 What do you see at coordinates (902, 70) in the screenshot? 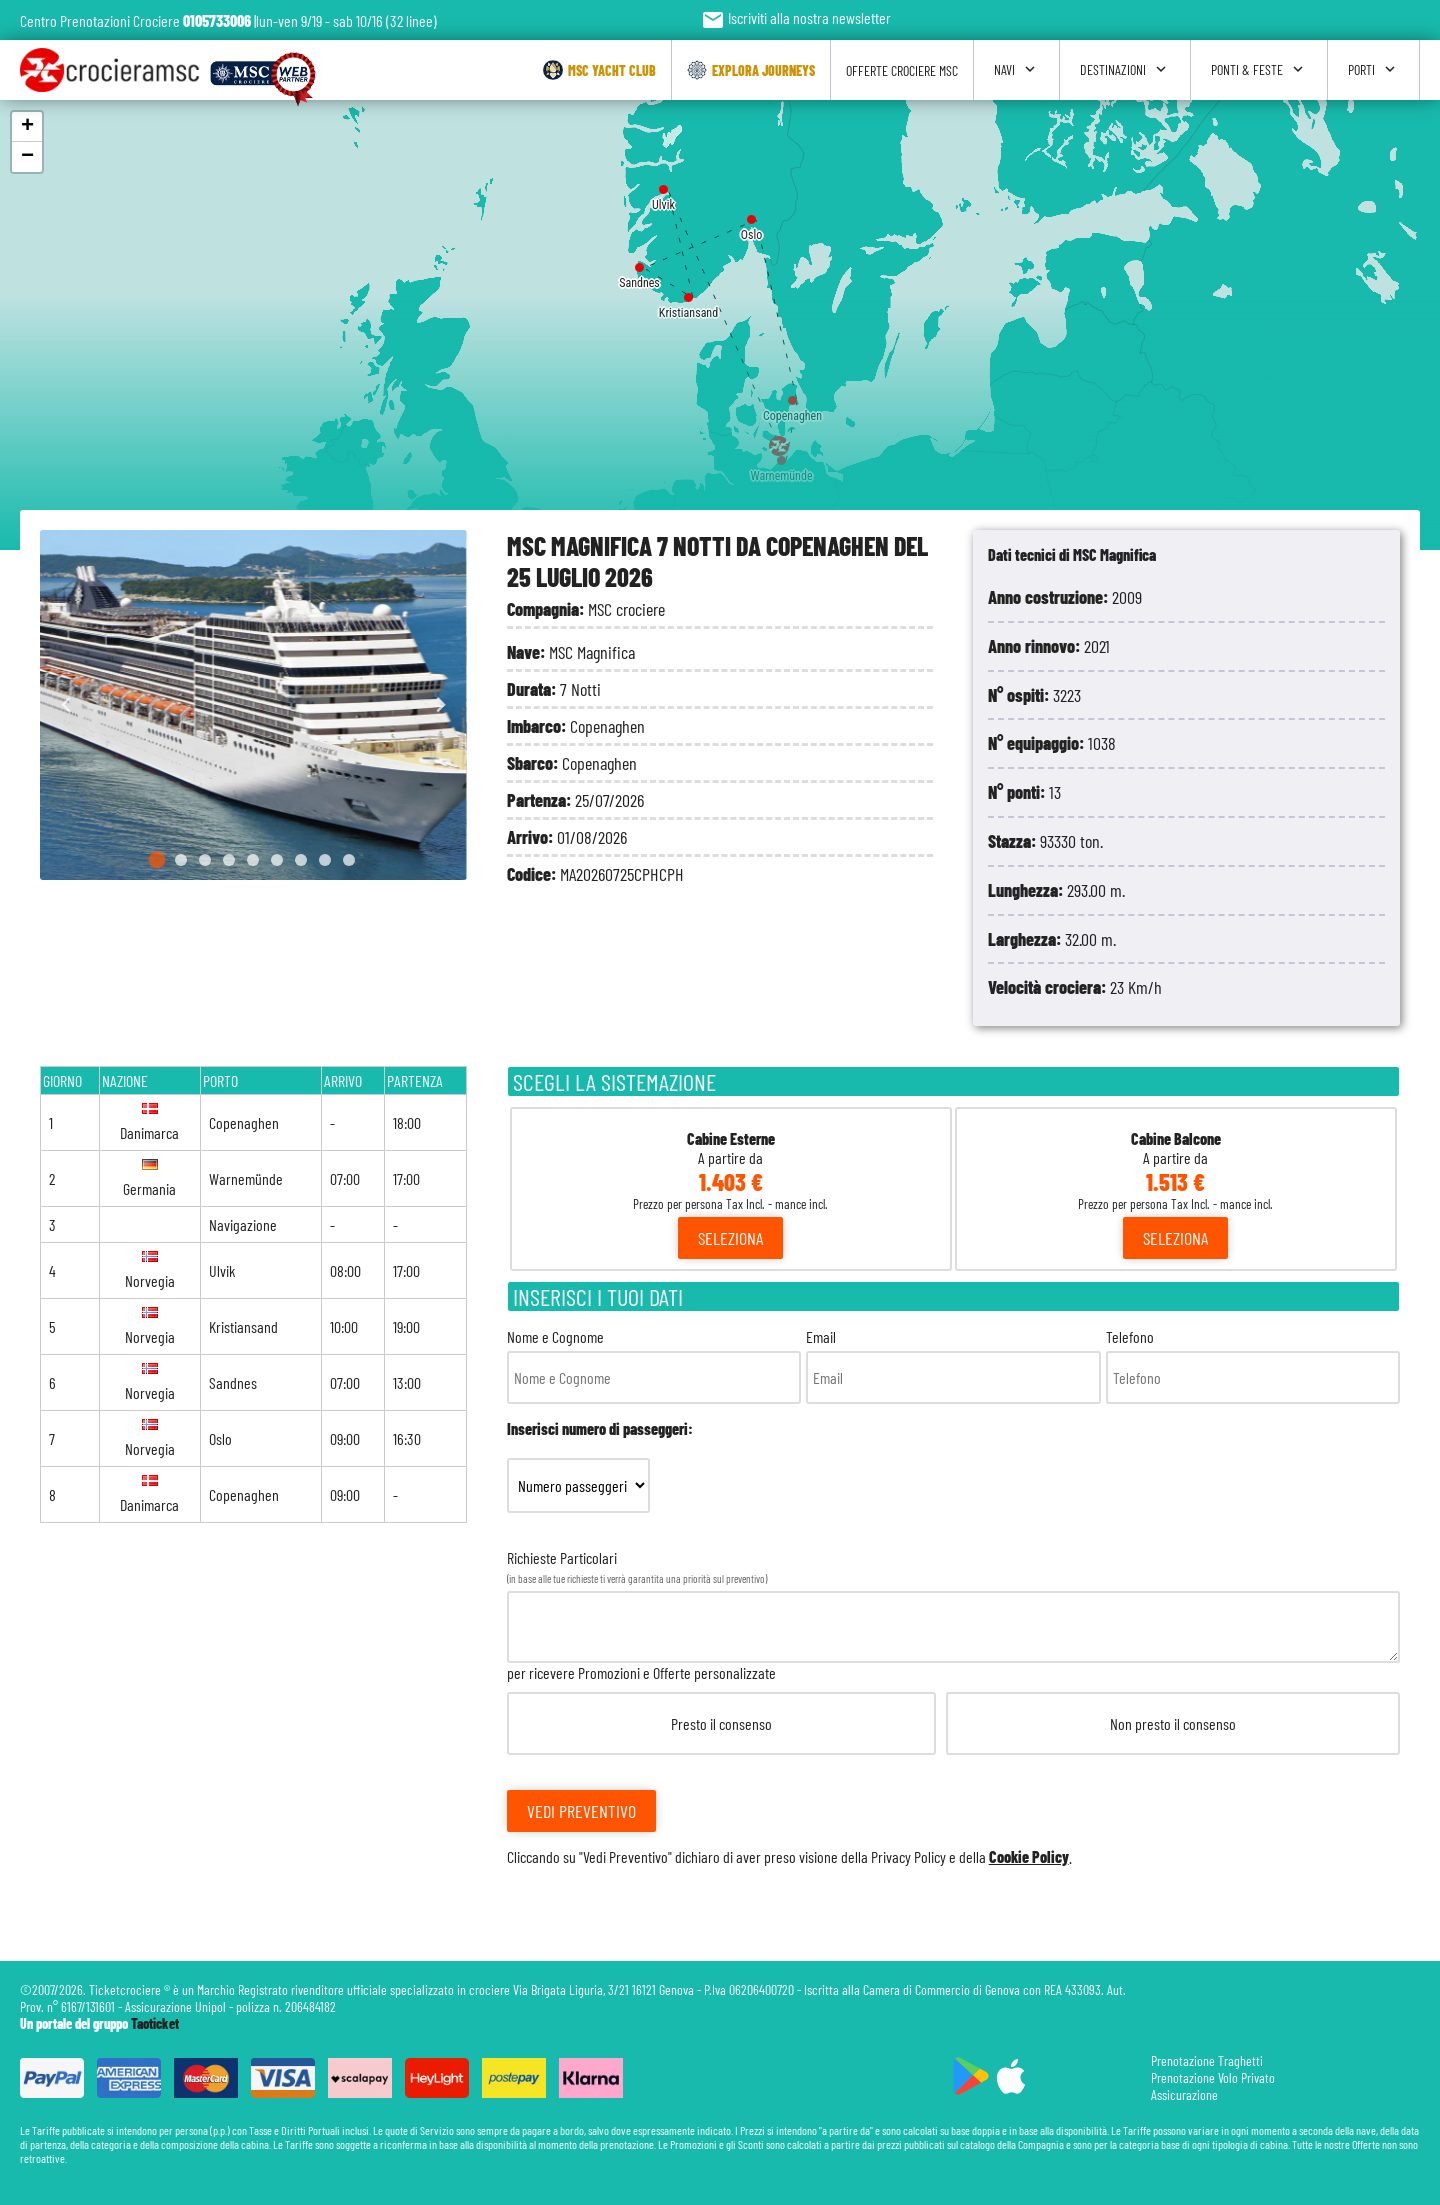
I see `Offerte Crociere Msc` at bounding box center [902, 70].